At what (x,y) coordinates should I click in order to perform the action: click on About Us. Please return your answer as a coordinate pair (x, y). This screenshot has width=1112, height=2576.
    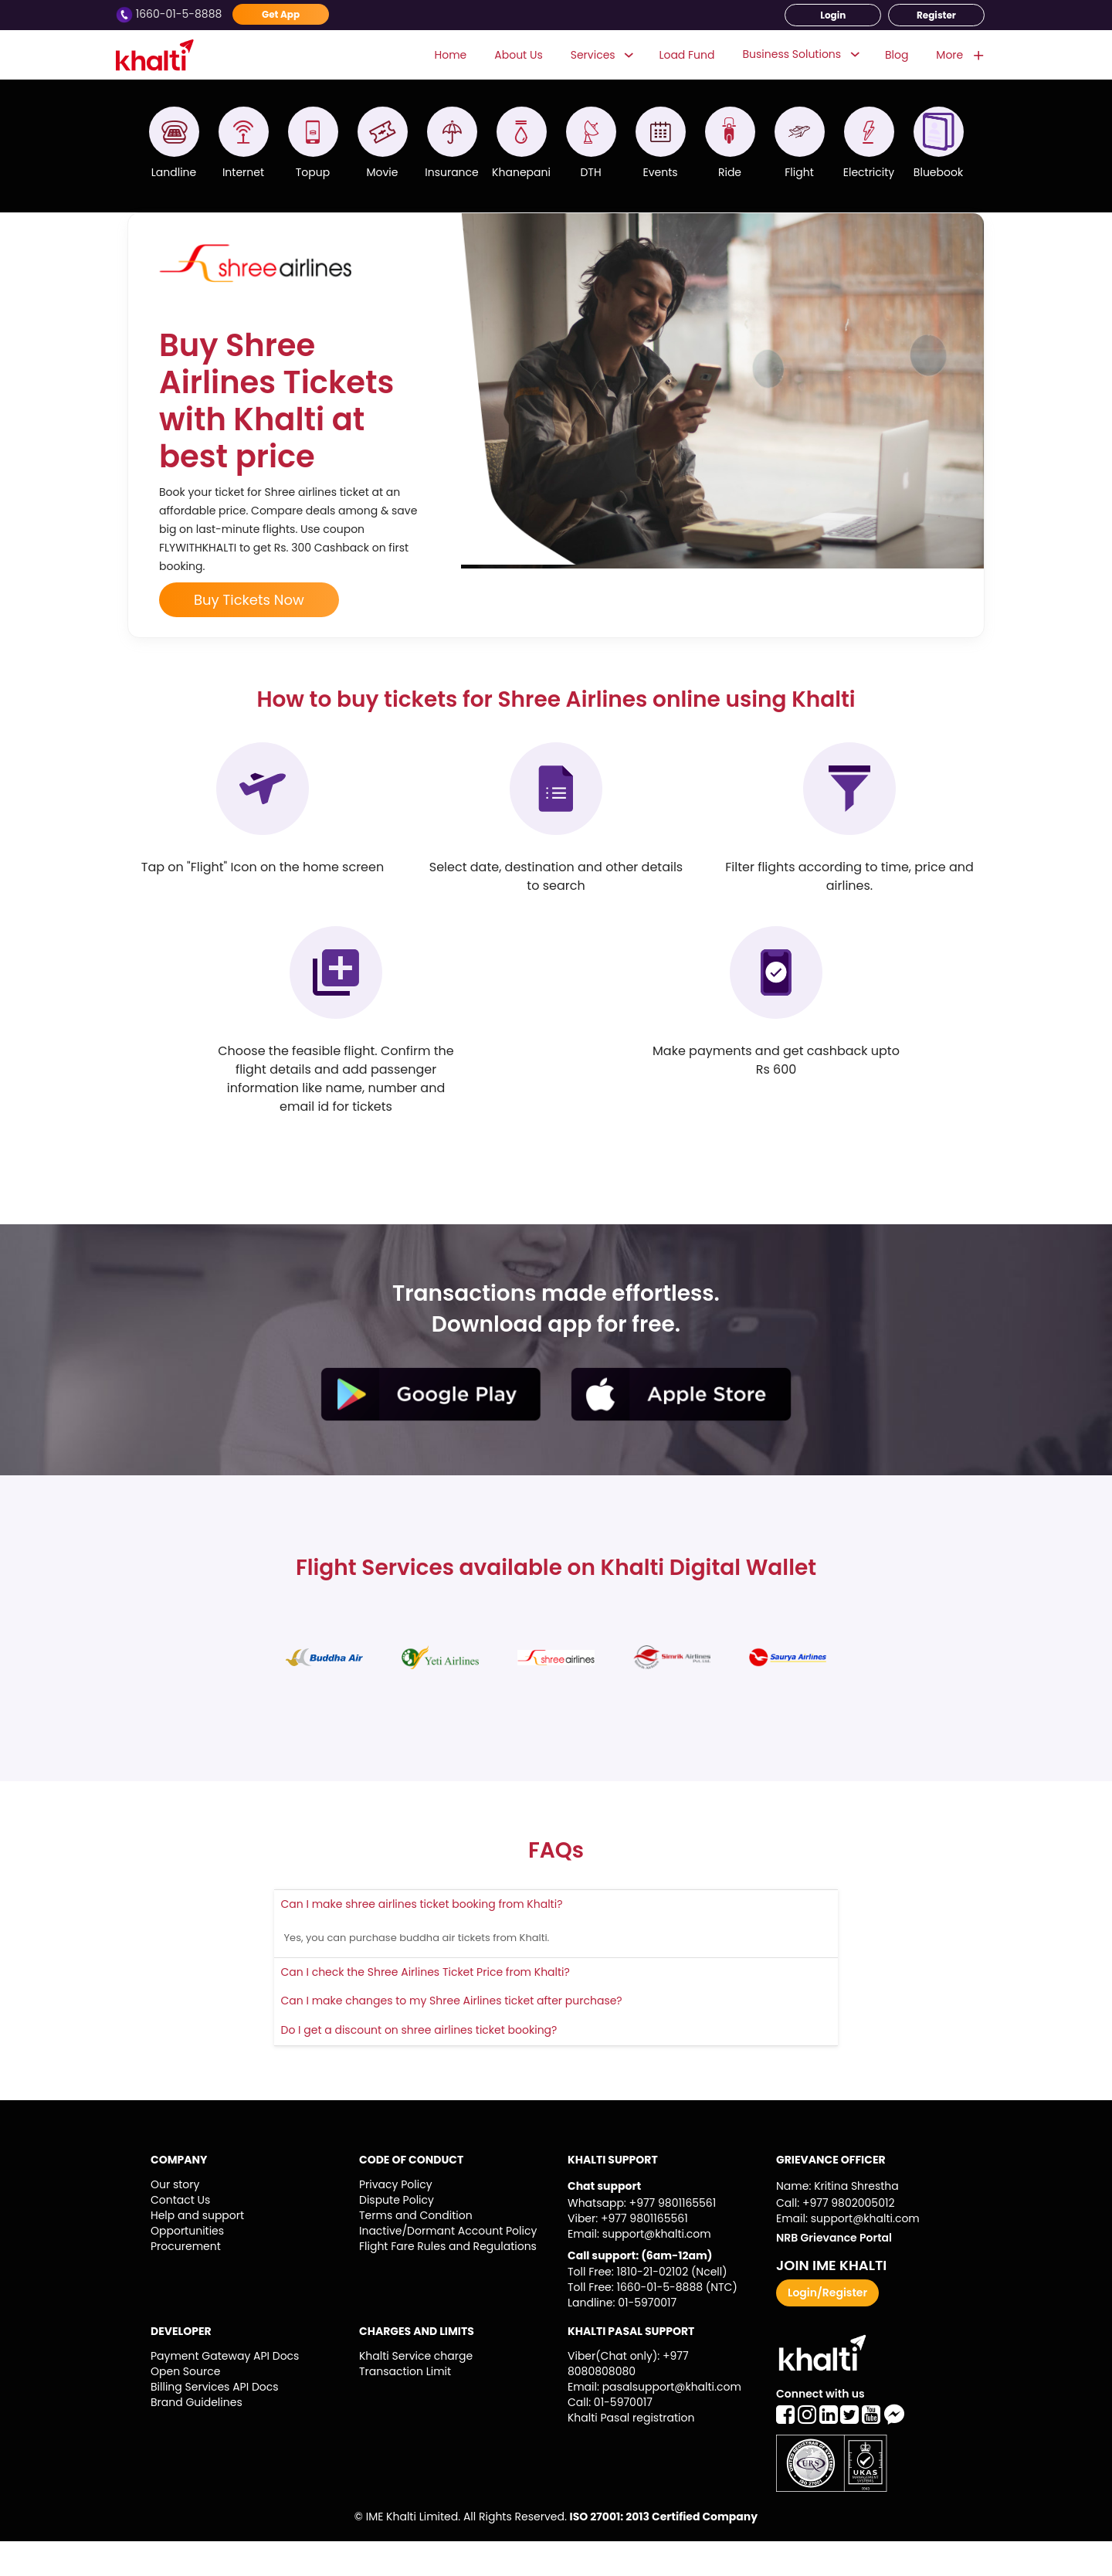
    Looking at the image, I should click on (518, 54).